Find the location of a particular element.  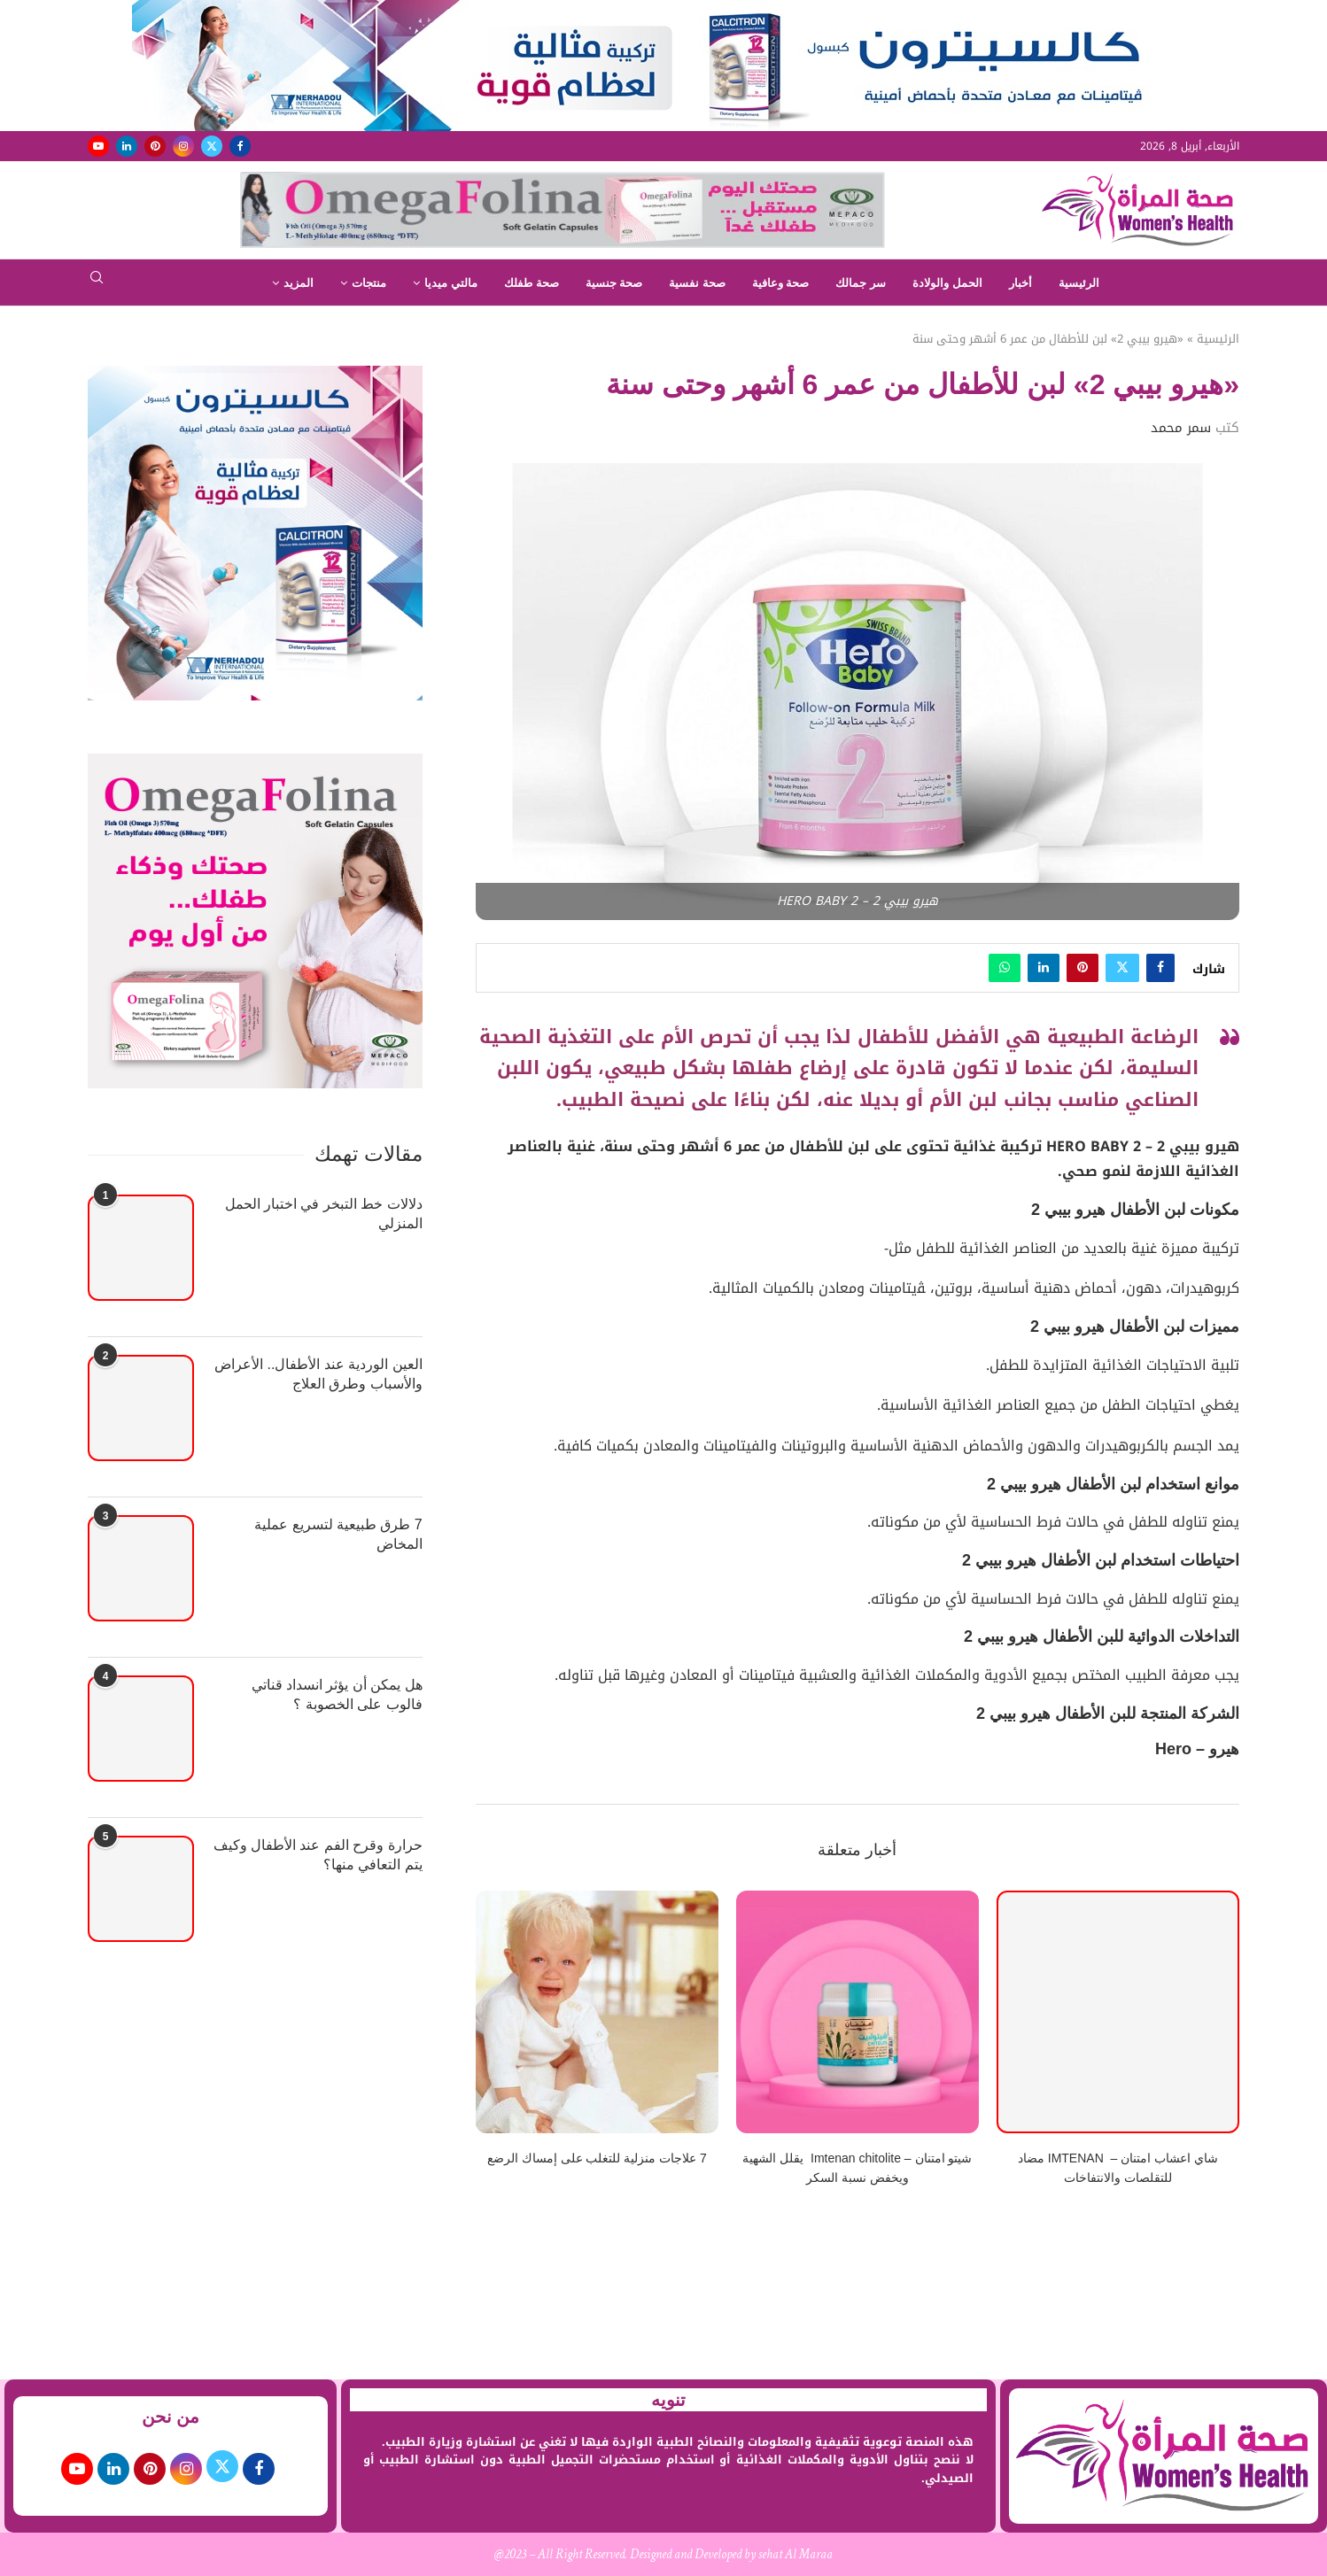

[Share on Whatsapp] is located at coordinates (1004, 968).